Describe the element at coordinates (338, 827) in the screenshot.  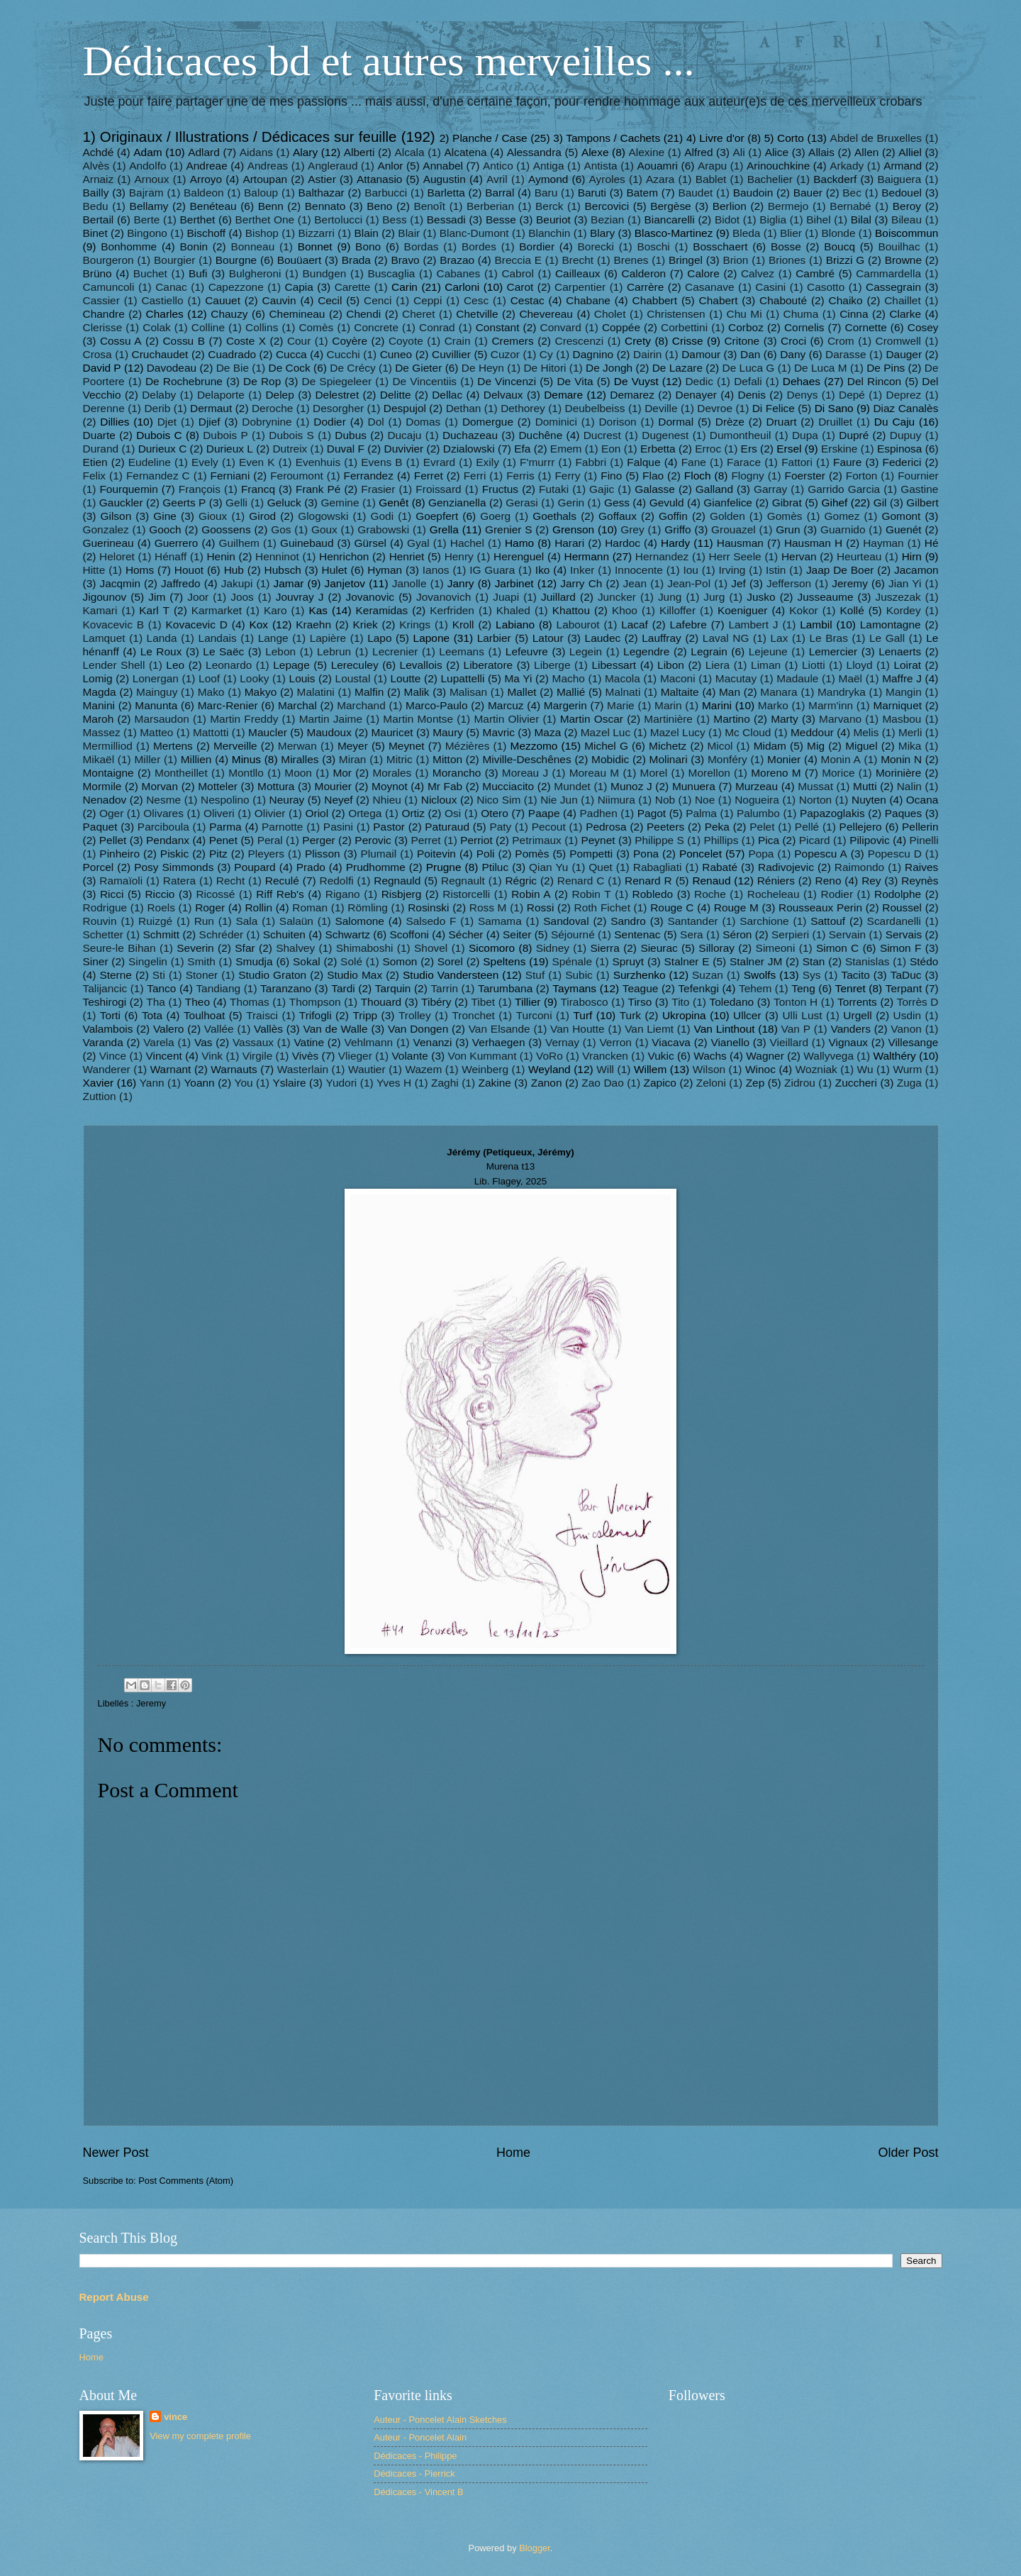
I see `Pasini` at that location.